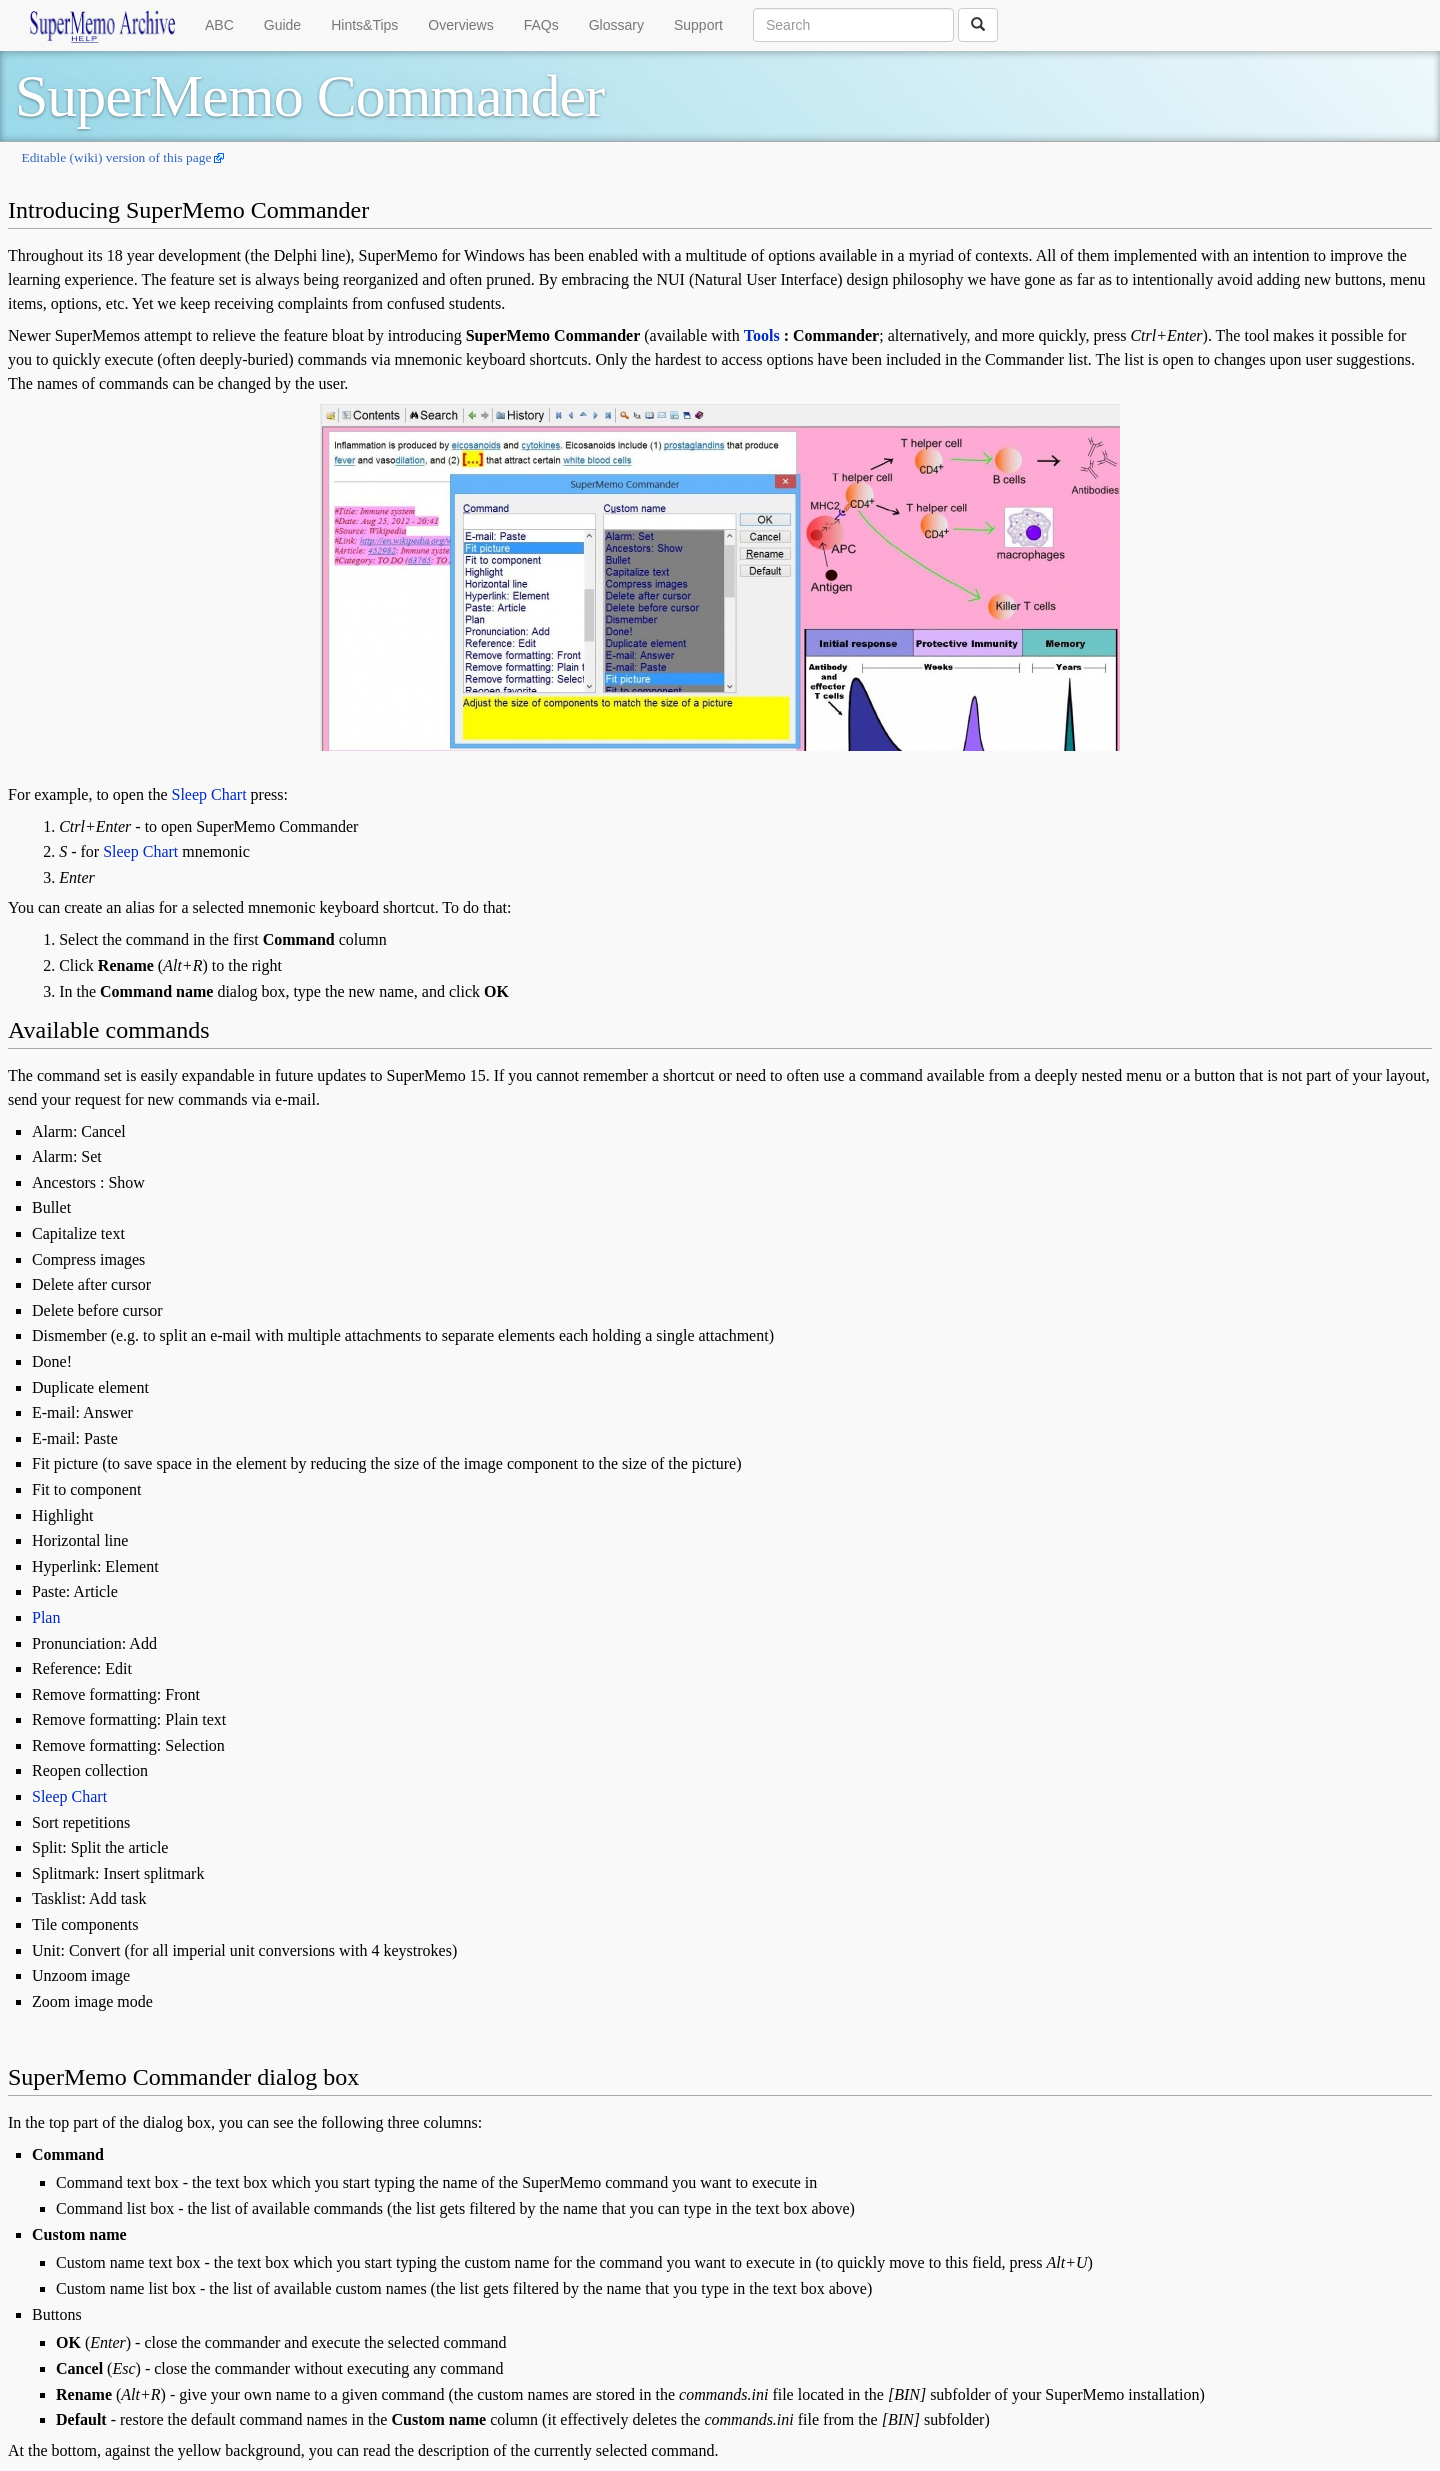  Describe the element at coordinates (541, 25) in the screenshot. I see `FAQs` at that location.